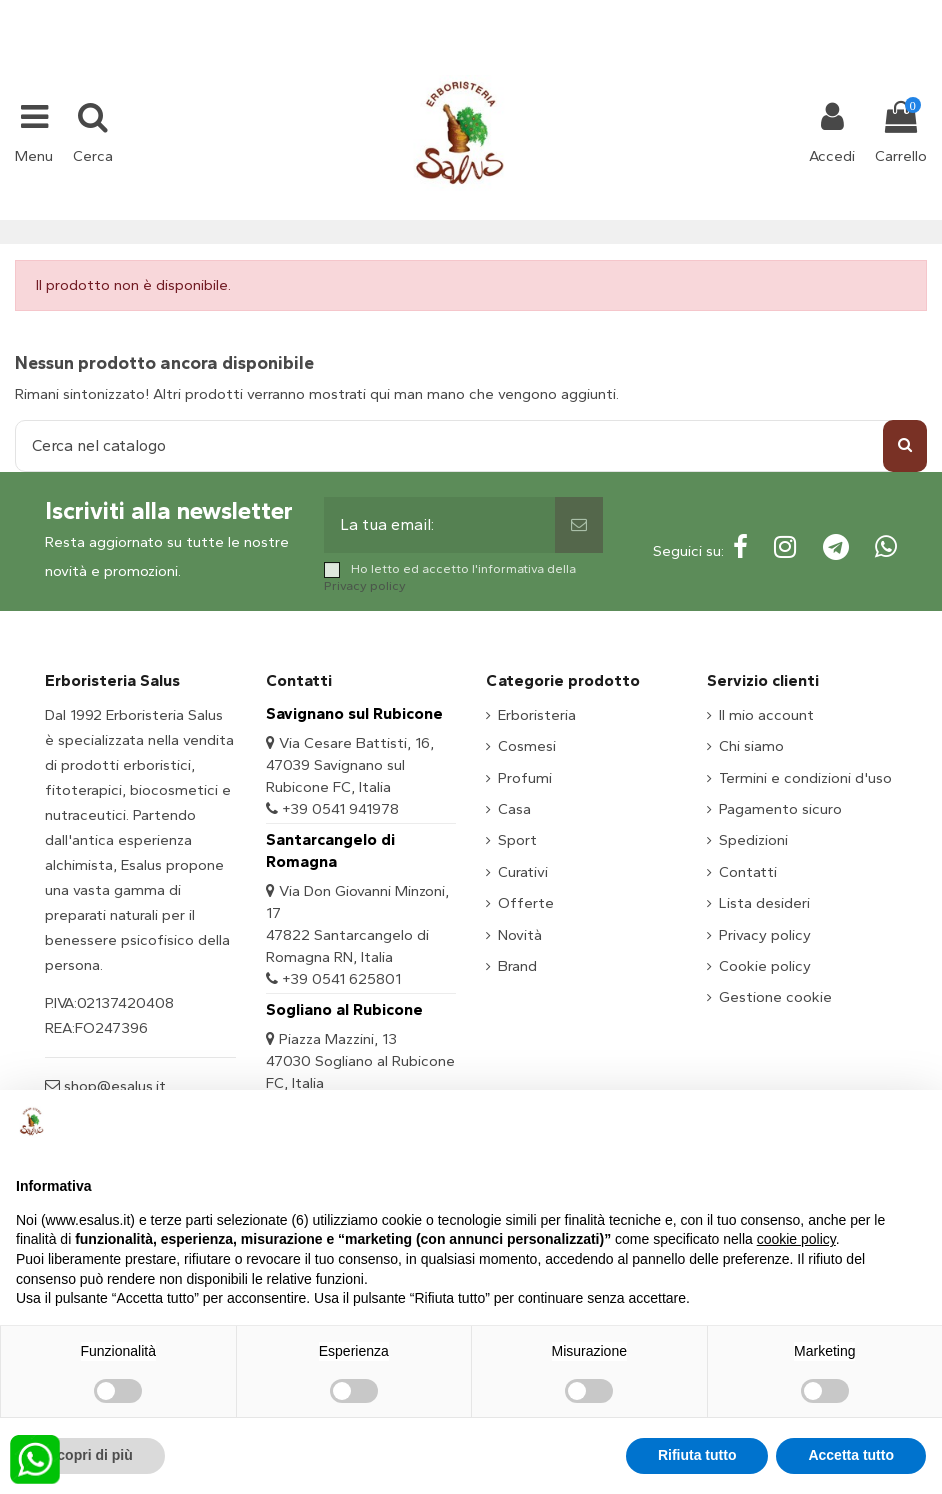  I want to click on +39 331 1032447, so click(397, 12).